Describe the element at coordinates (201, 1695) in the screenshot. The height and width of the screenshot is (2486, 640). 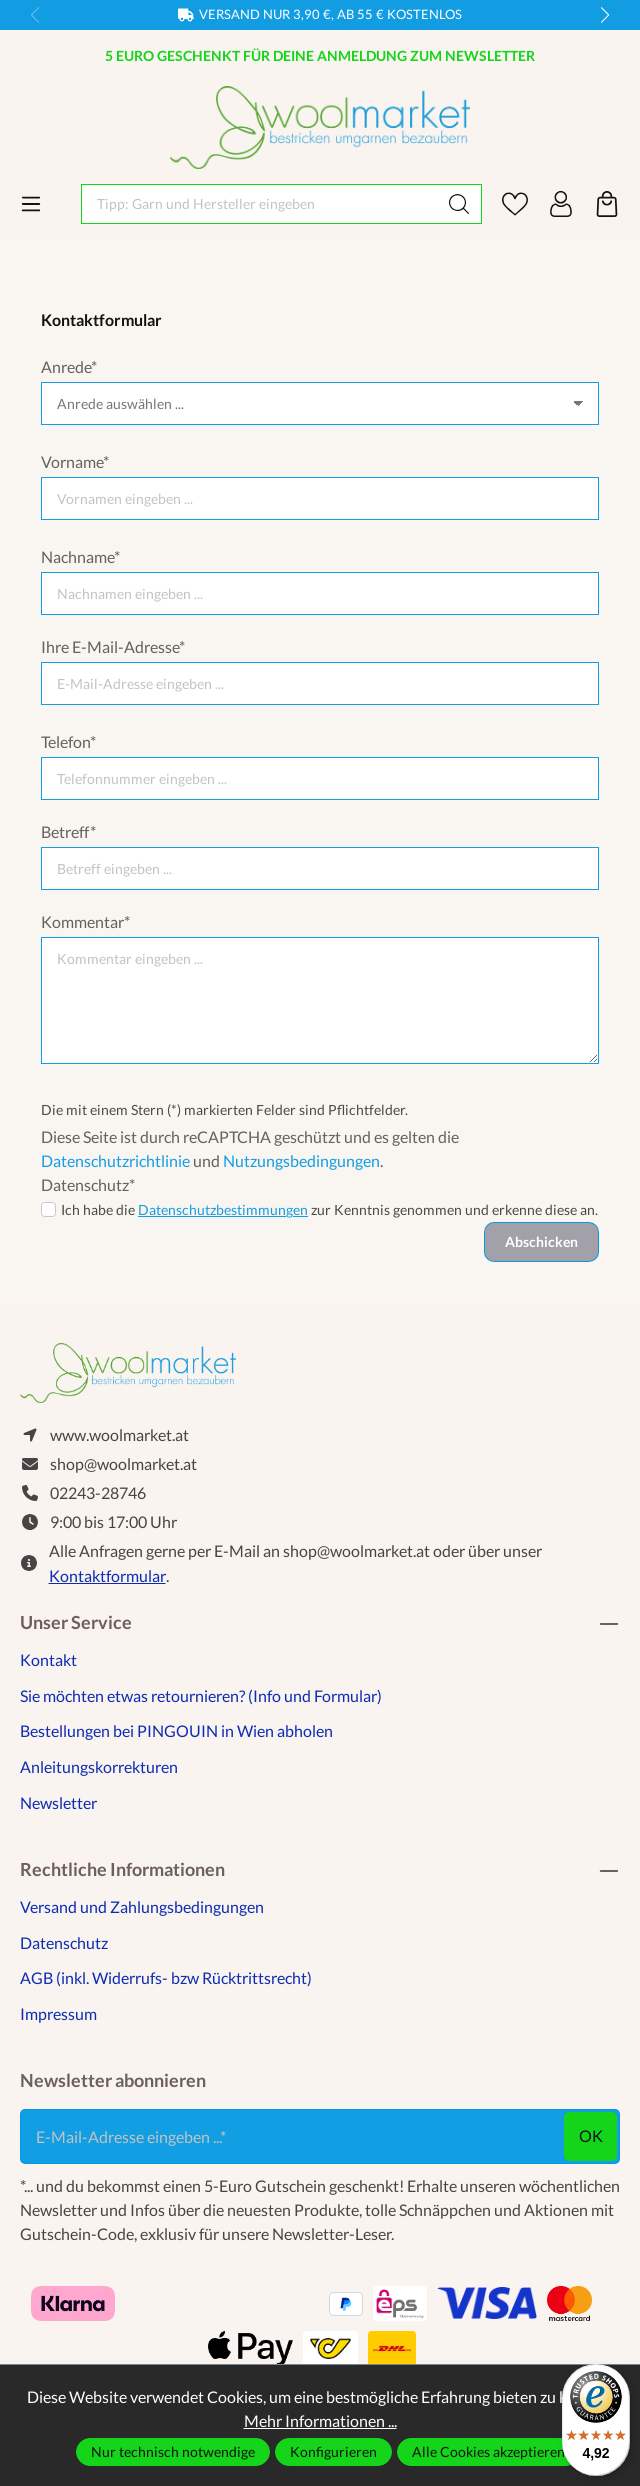
I see `Sie möchten etwas retournieren? (Info und Formular)` at that location.